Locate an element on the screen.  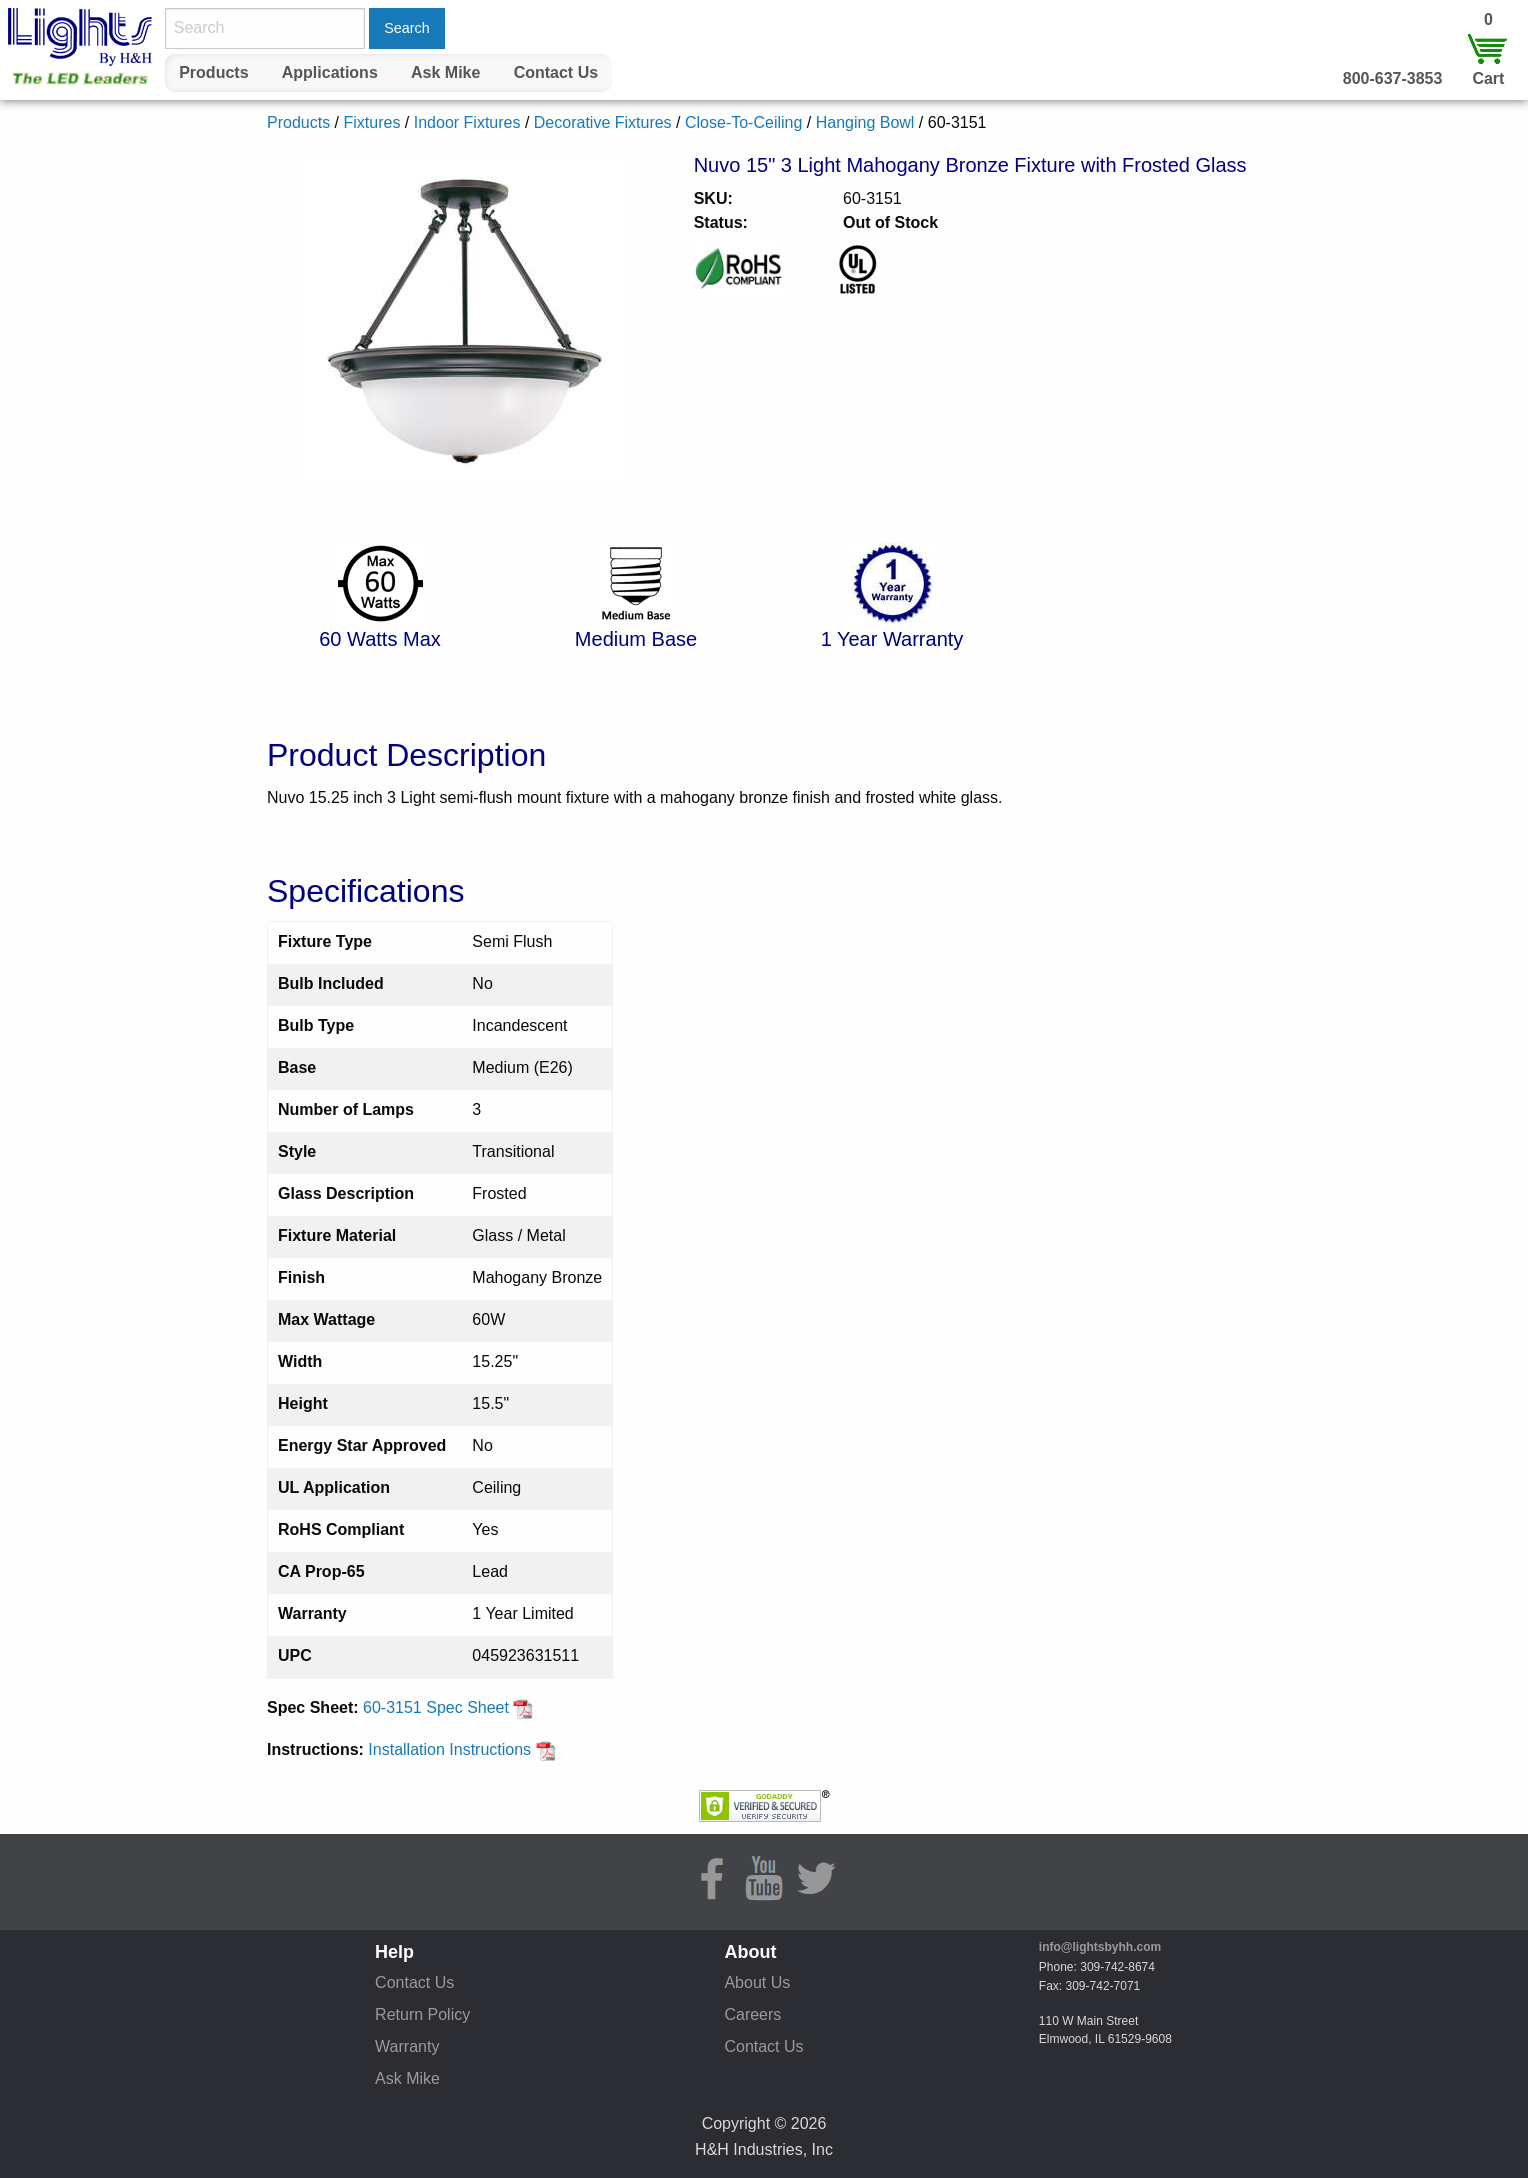
Warranty is located at coordinates (407, 2046).